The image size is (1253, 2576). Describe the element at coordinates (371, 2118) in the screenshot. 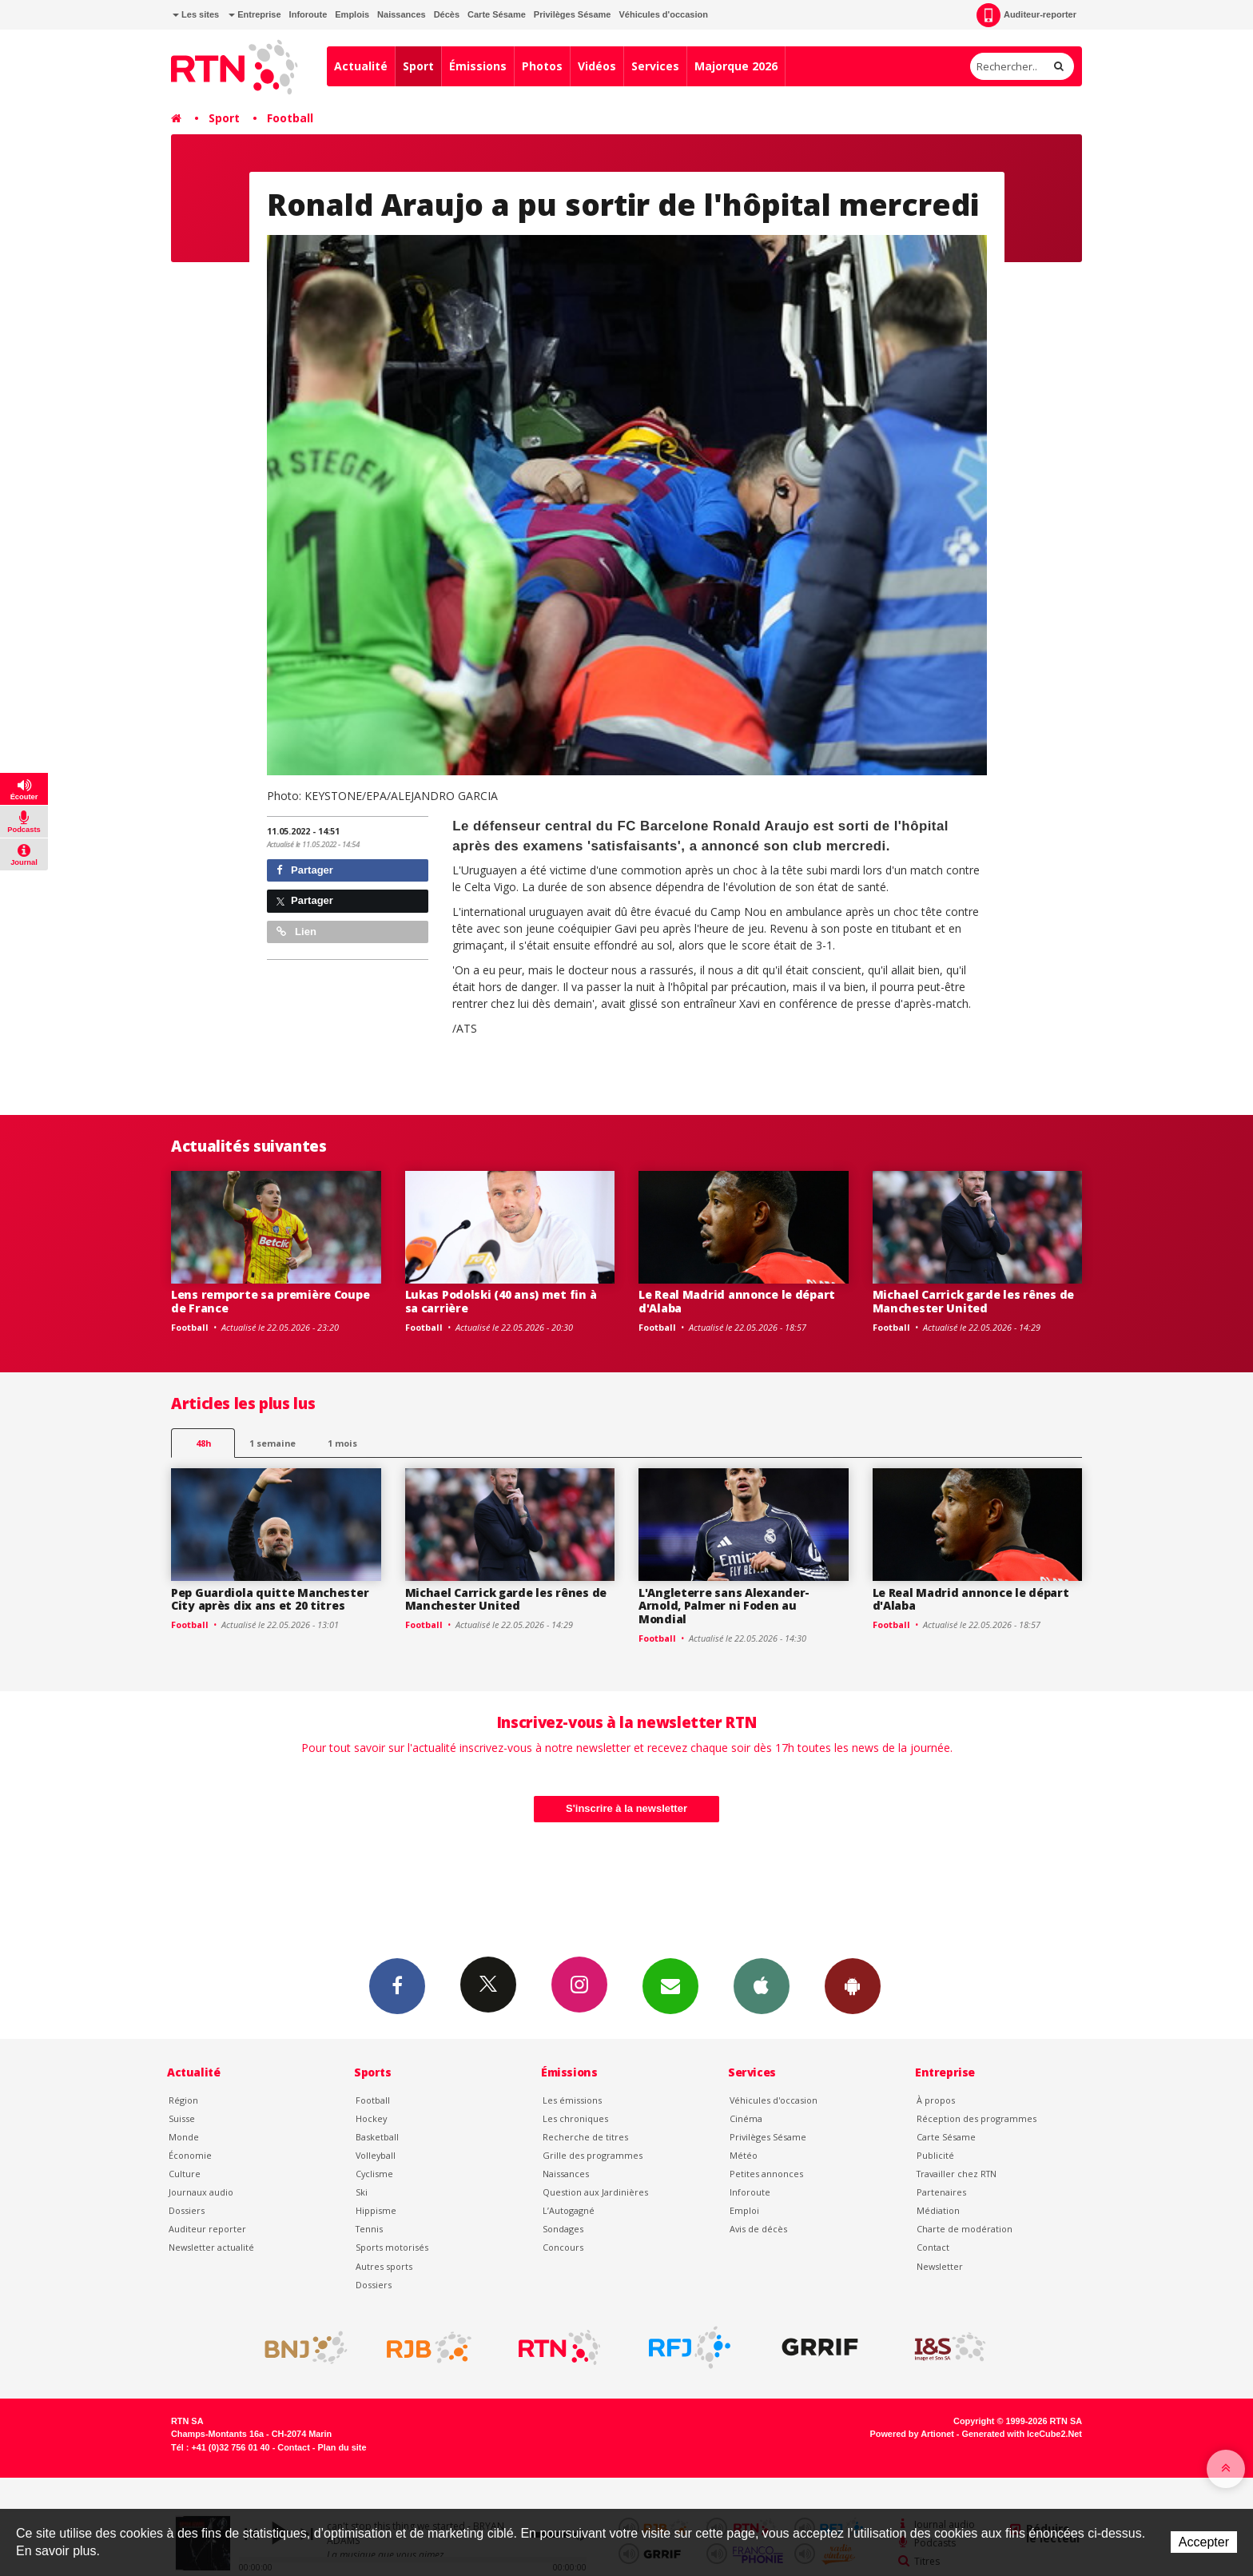

I see `Hockey` at that location.